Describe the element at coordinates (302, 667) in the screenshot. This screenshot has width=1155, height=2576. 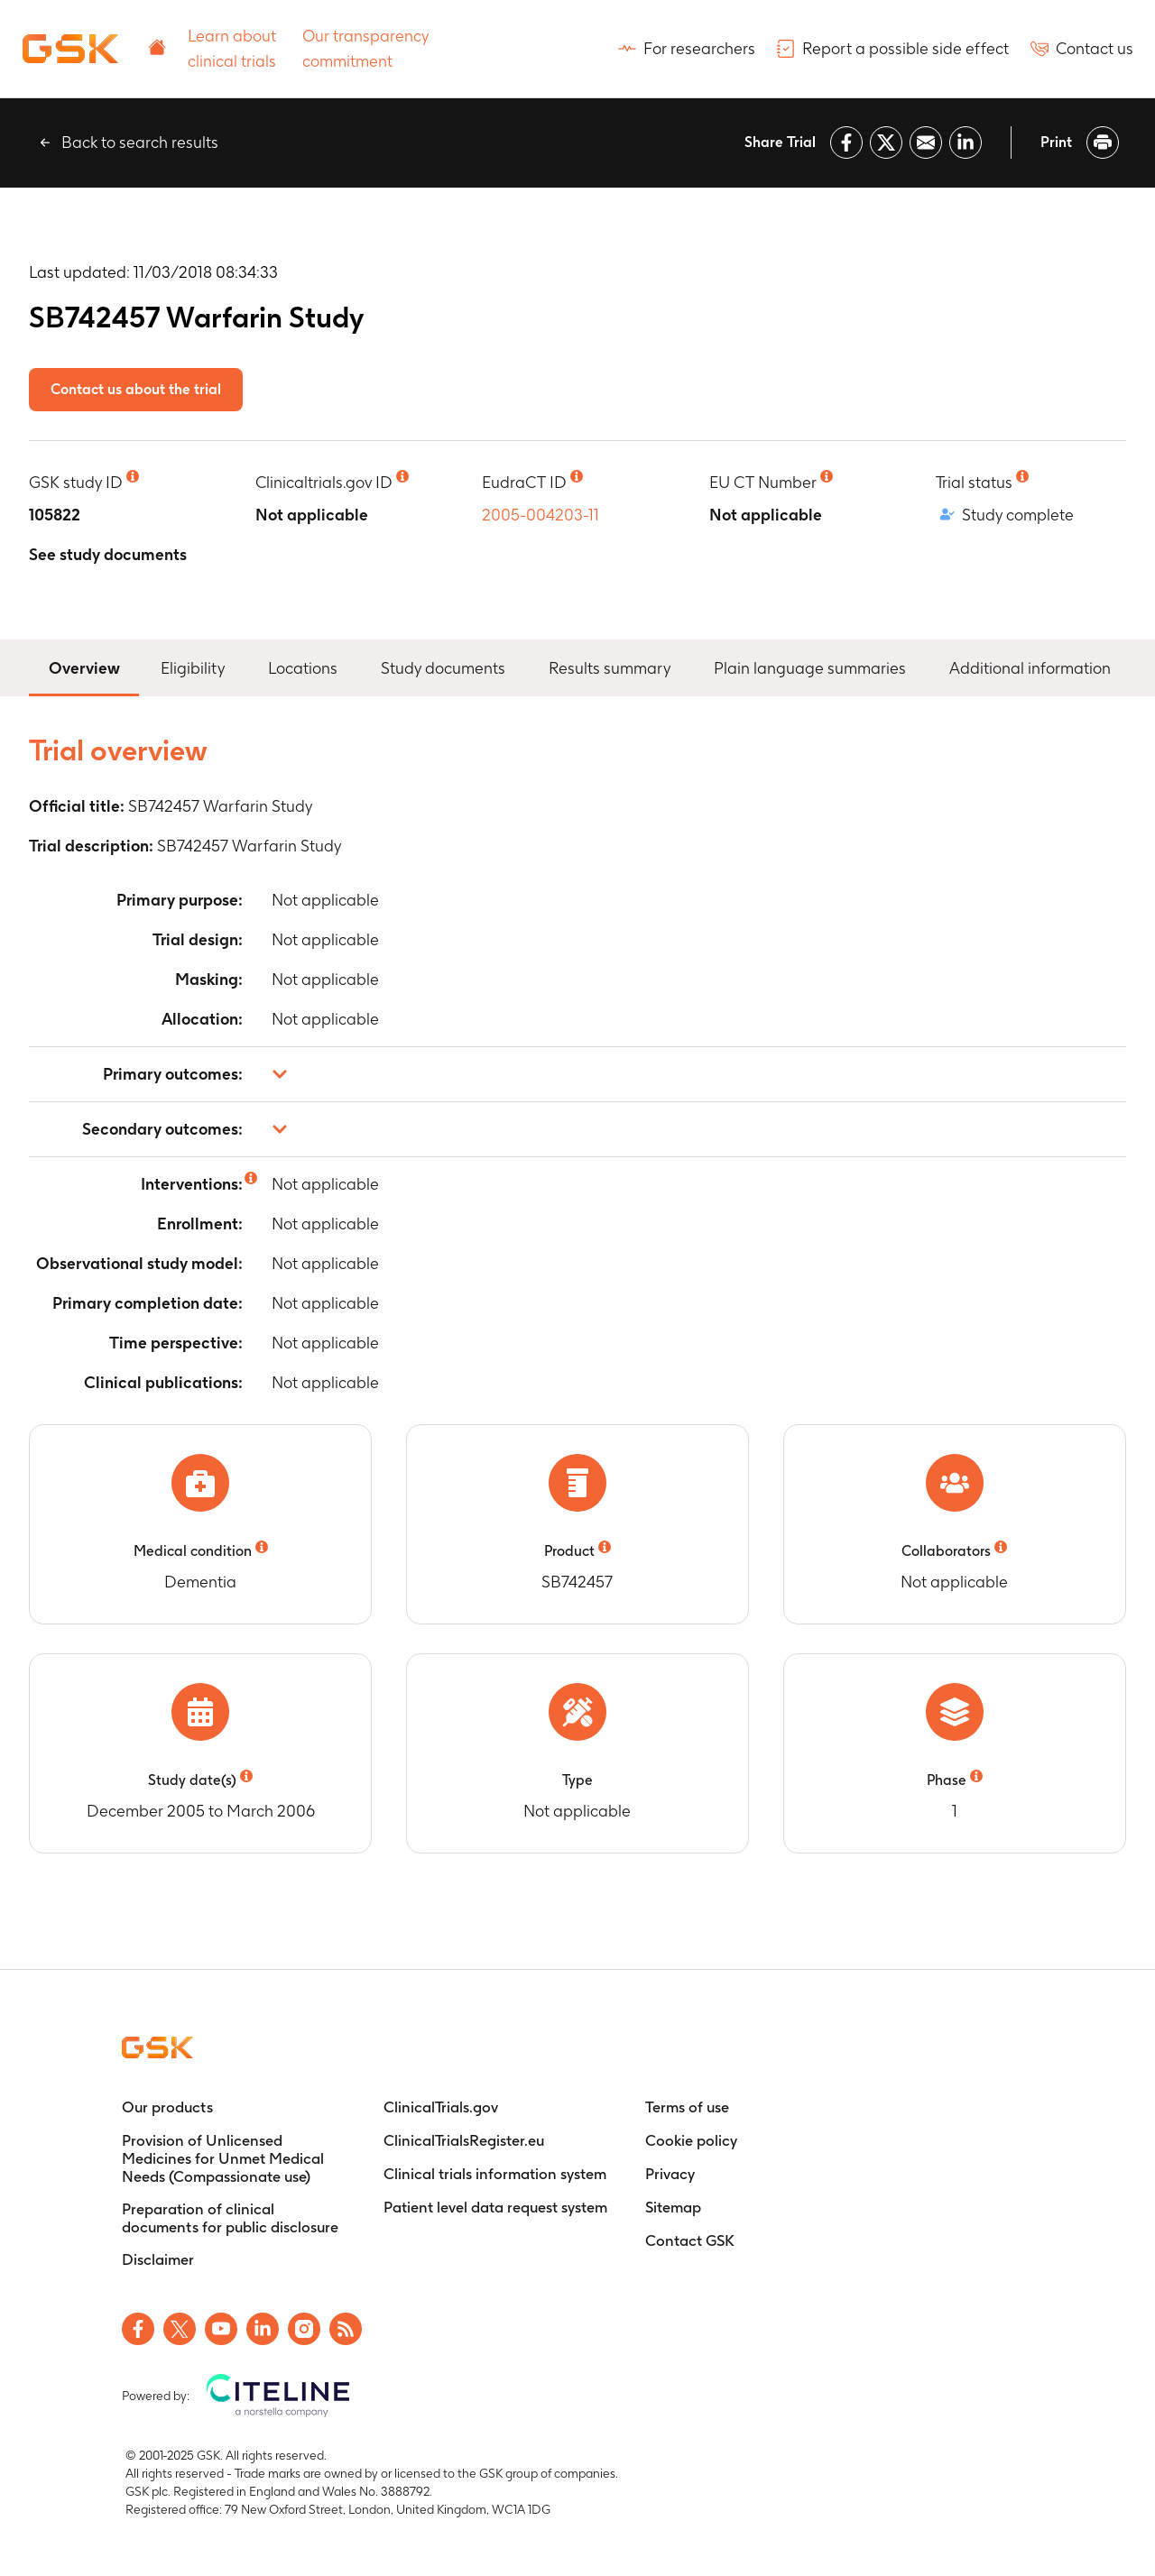
I see `Locations` at that location.